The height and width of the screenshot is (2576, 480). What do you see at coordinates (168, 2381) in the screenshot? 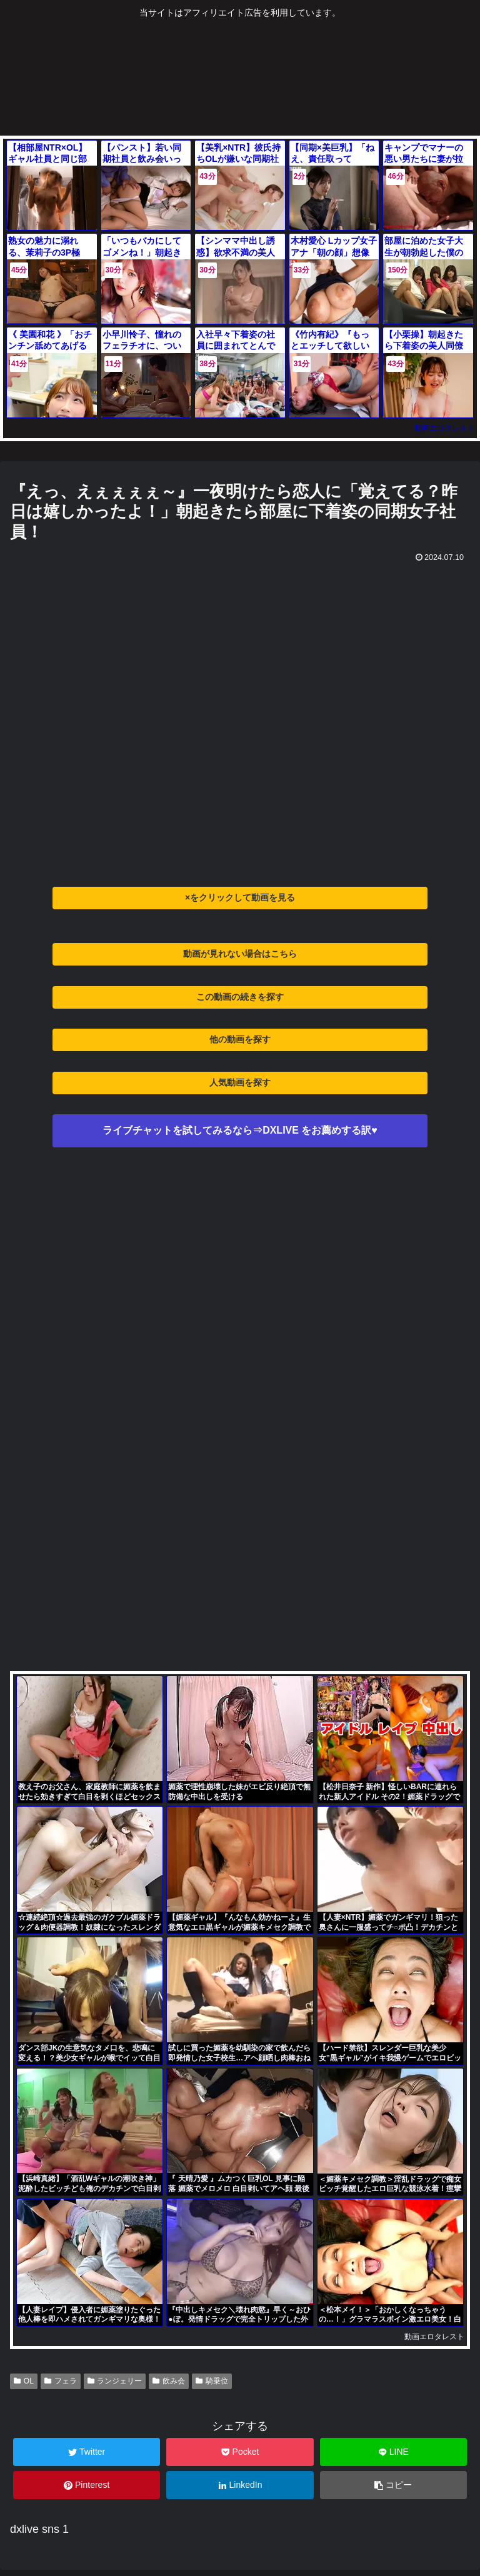
I see `飲み会` at bounding box center [168, 2381].